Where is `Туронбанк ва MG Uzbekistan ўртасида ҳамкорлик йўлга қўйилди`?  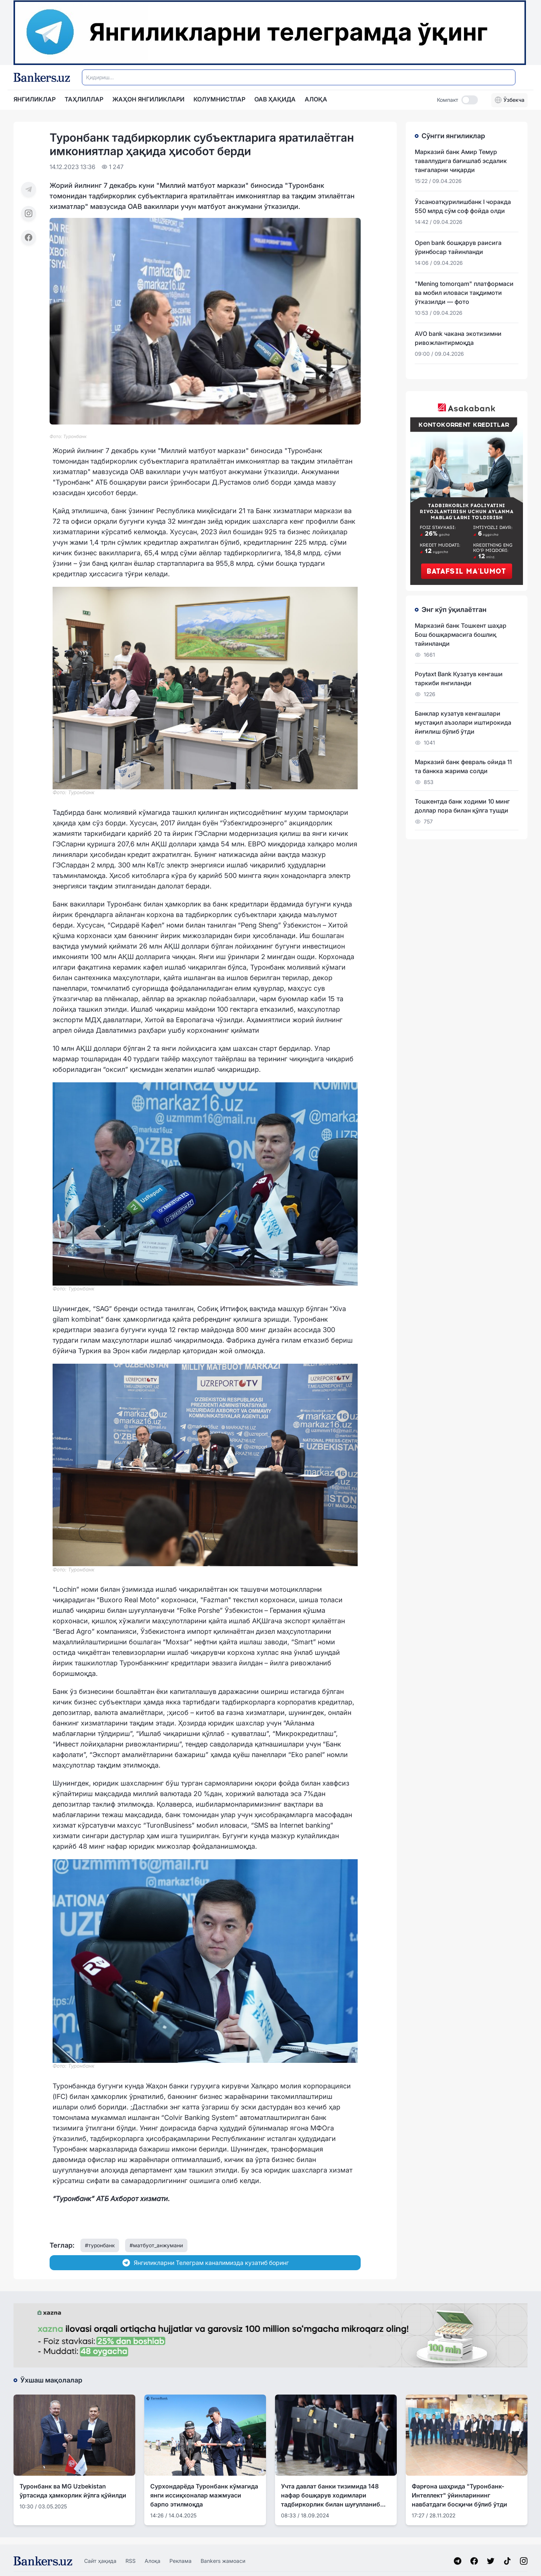 Туронбанк ва MG Uzbekistan ўртасида ҳамкорлик йўлга қўйилди is located at coordinates (73, 2490).